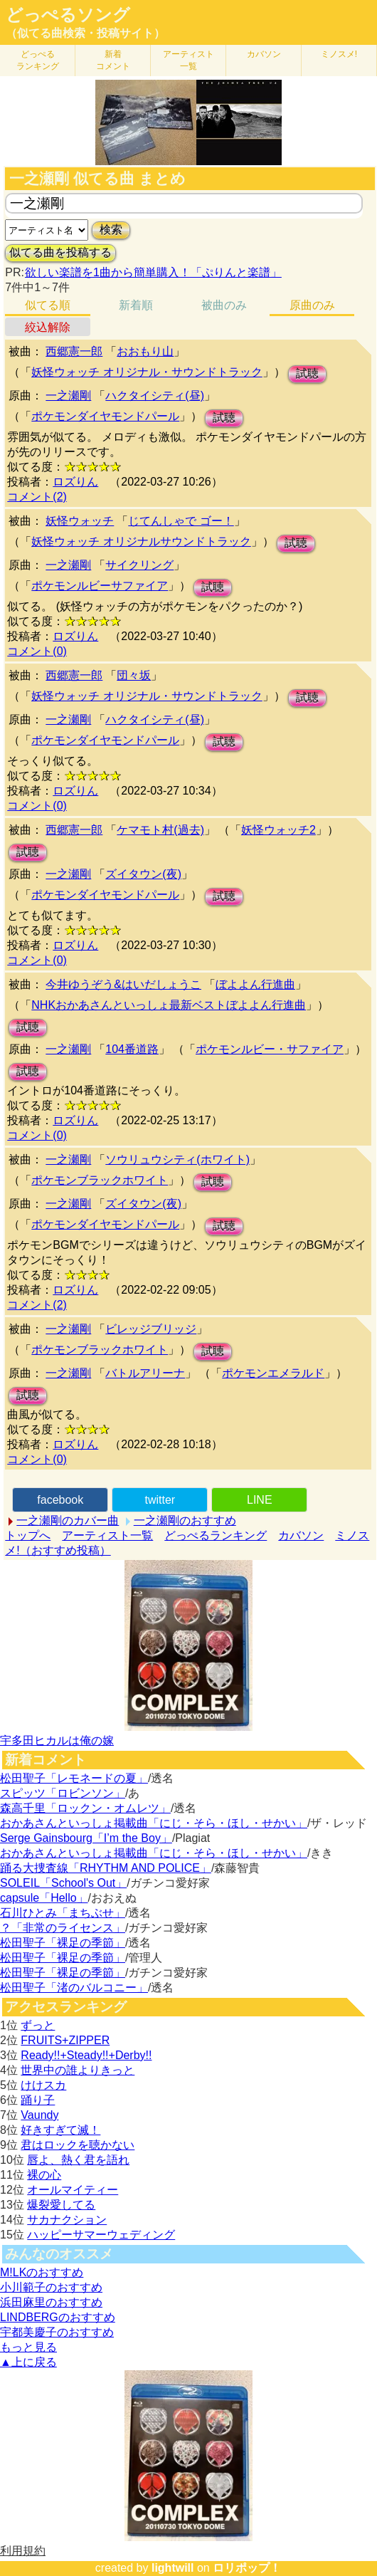 This screenshot has height=2576, width=377. Describe the element at coordinates (107, 1535) in the screenshot. I see `アーティスト一覧` at that location.